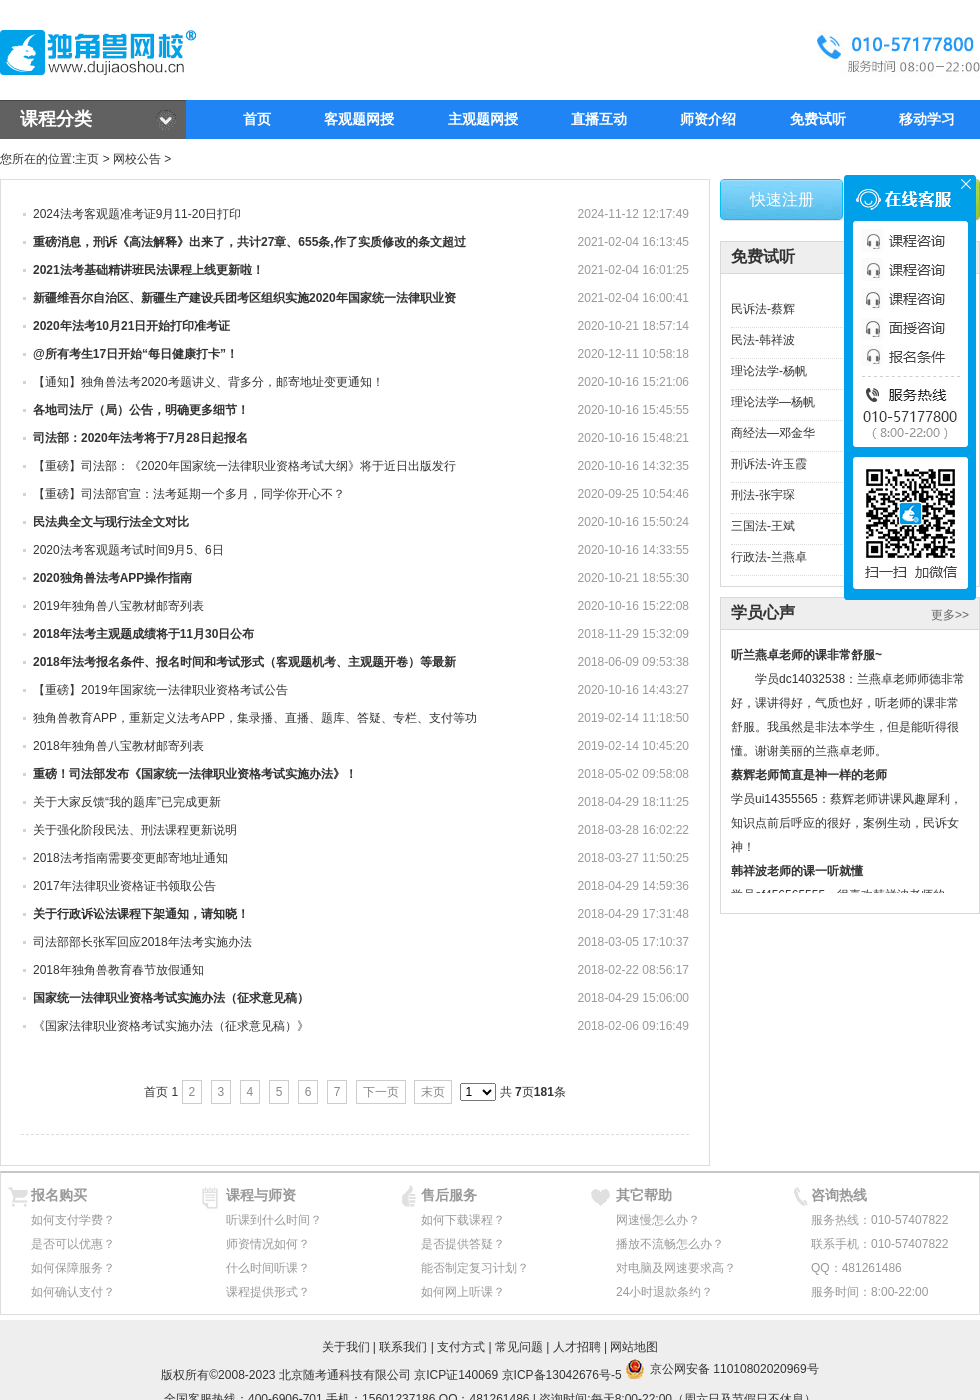  What do you see at coordinates (818, 119) in the screenshot?
I see `免费试听` at bounding box center [818, 119].